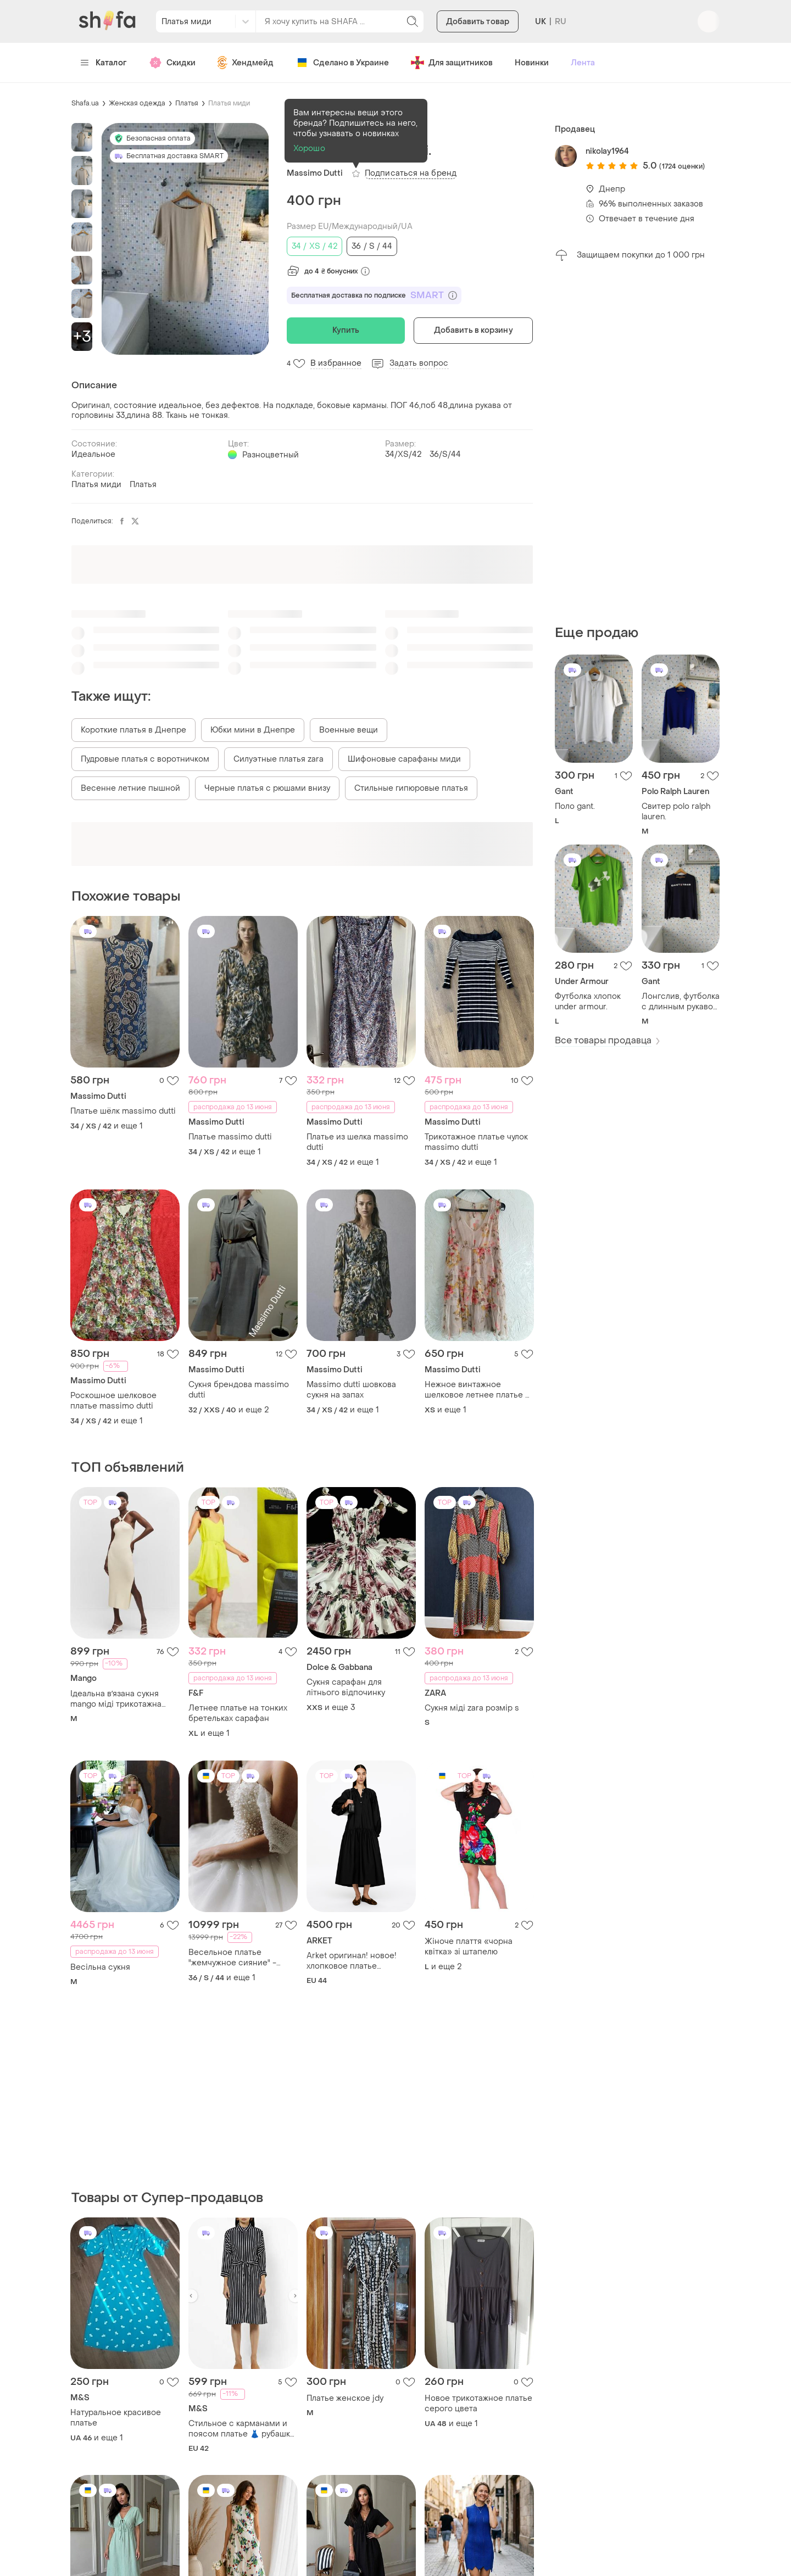 The image size is (791, 2576). Describe the element at coordinates (477, 21) in the screenshot. I see `Добавить товар` at that location.